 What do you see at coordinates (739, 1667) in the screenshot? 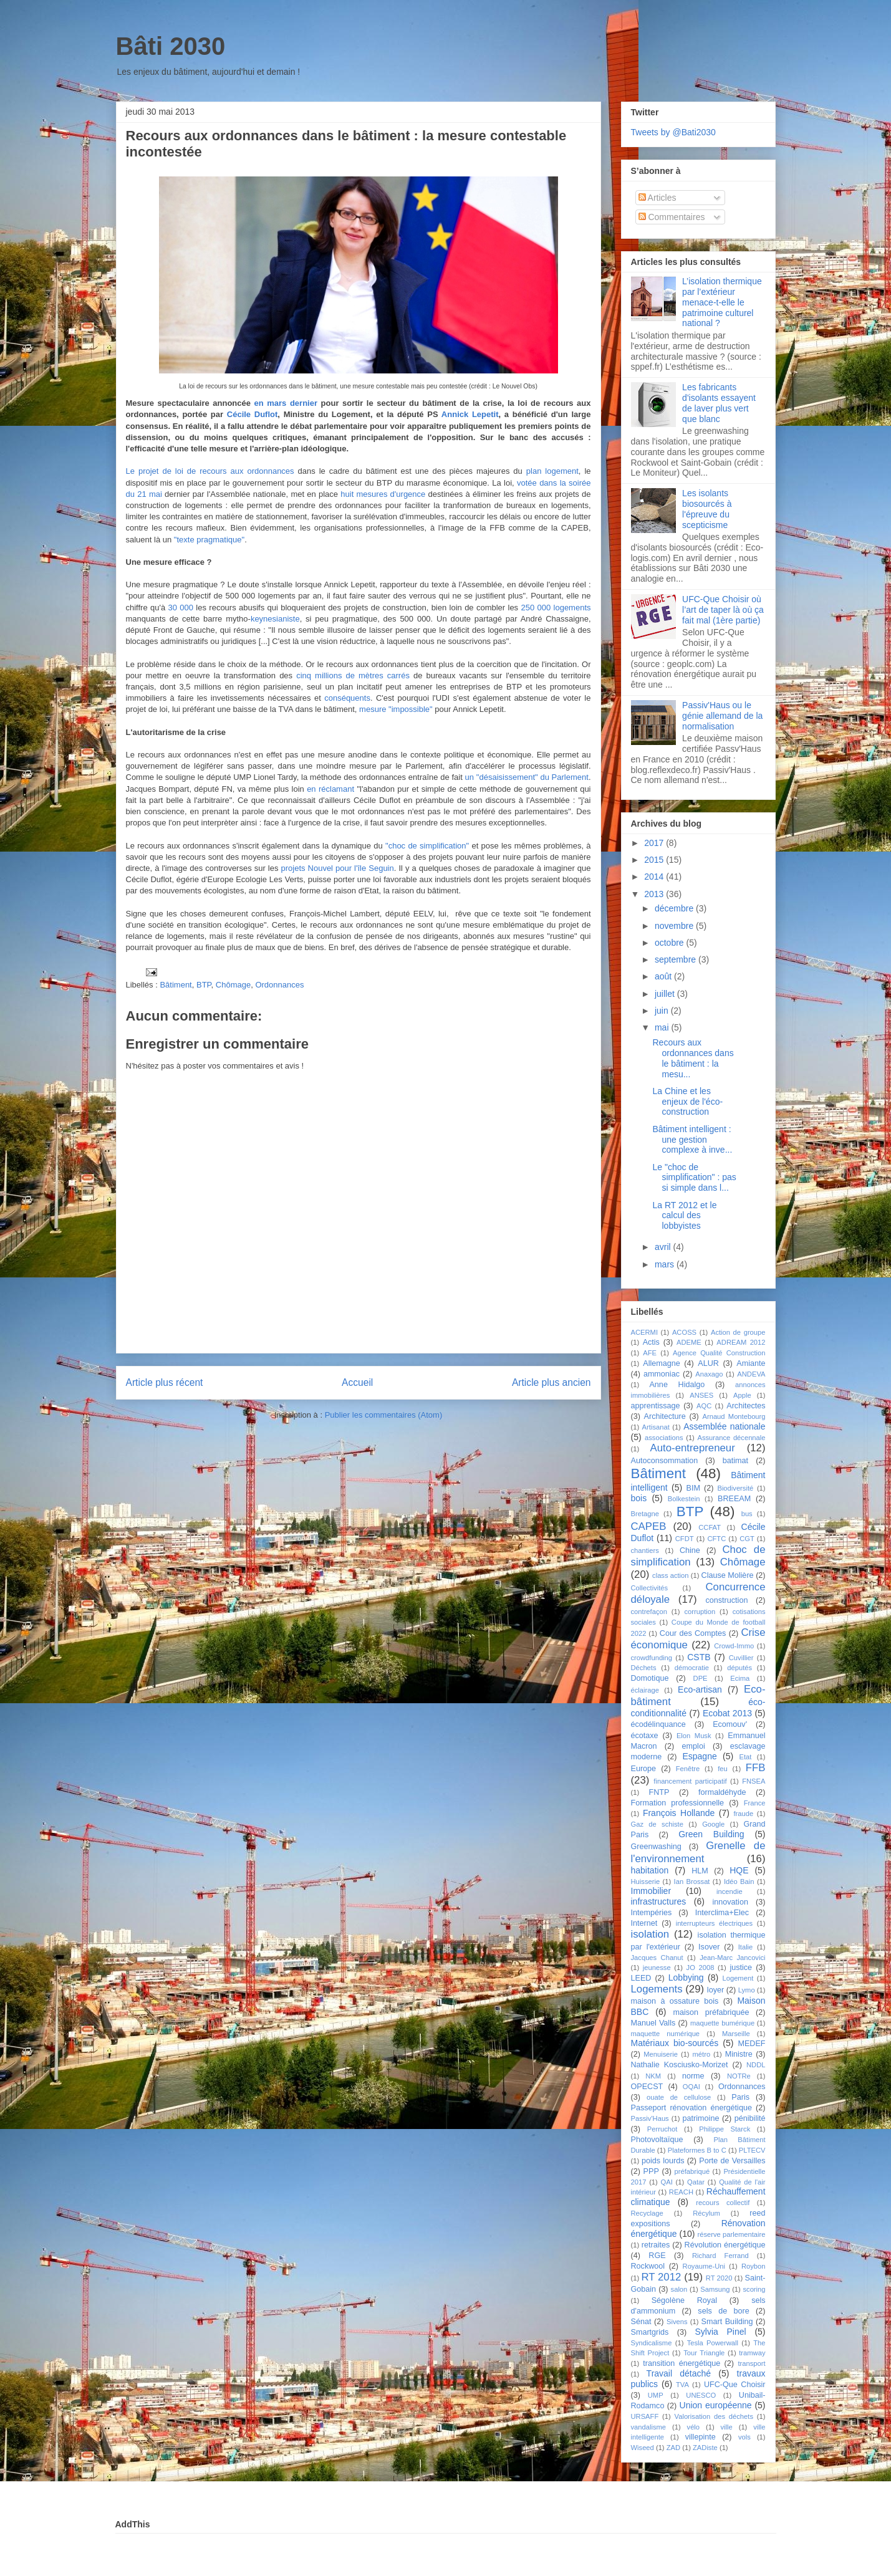
I see `députés` at bounding box center [739, 1667].